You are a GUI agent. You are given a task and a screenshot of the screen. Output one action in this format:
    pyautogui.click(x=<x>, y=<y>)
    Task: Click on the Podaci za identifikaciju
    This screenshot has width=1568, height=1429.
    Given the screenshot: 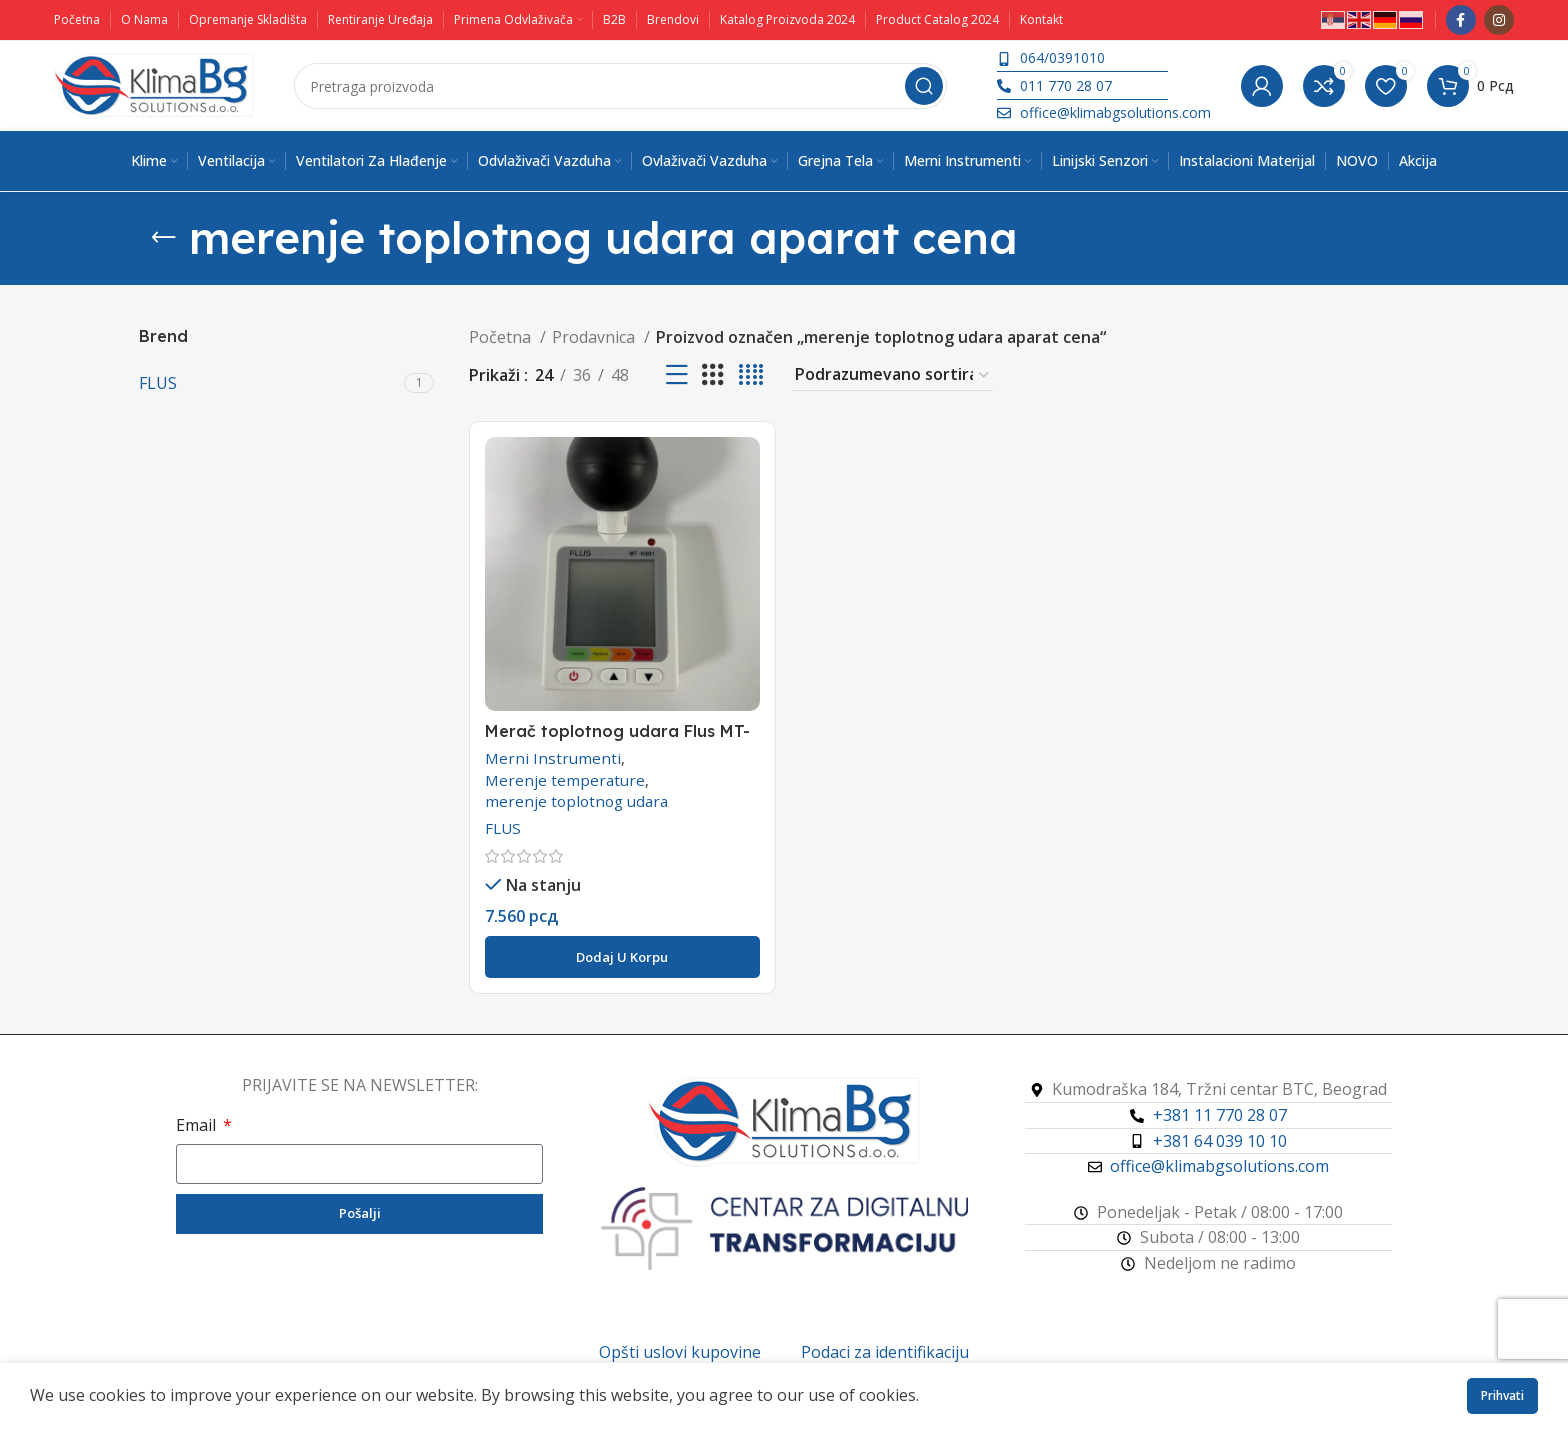 What is the action you would take?
    pyautogui.click(x=885, y=1352)
    